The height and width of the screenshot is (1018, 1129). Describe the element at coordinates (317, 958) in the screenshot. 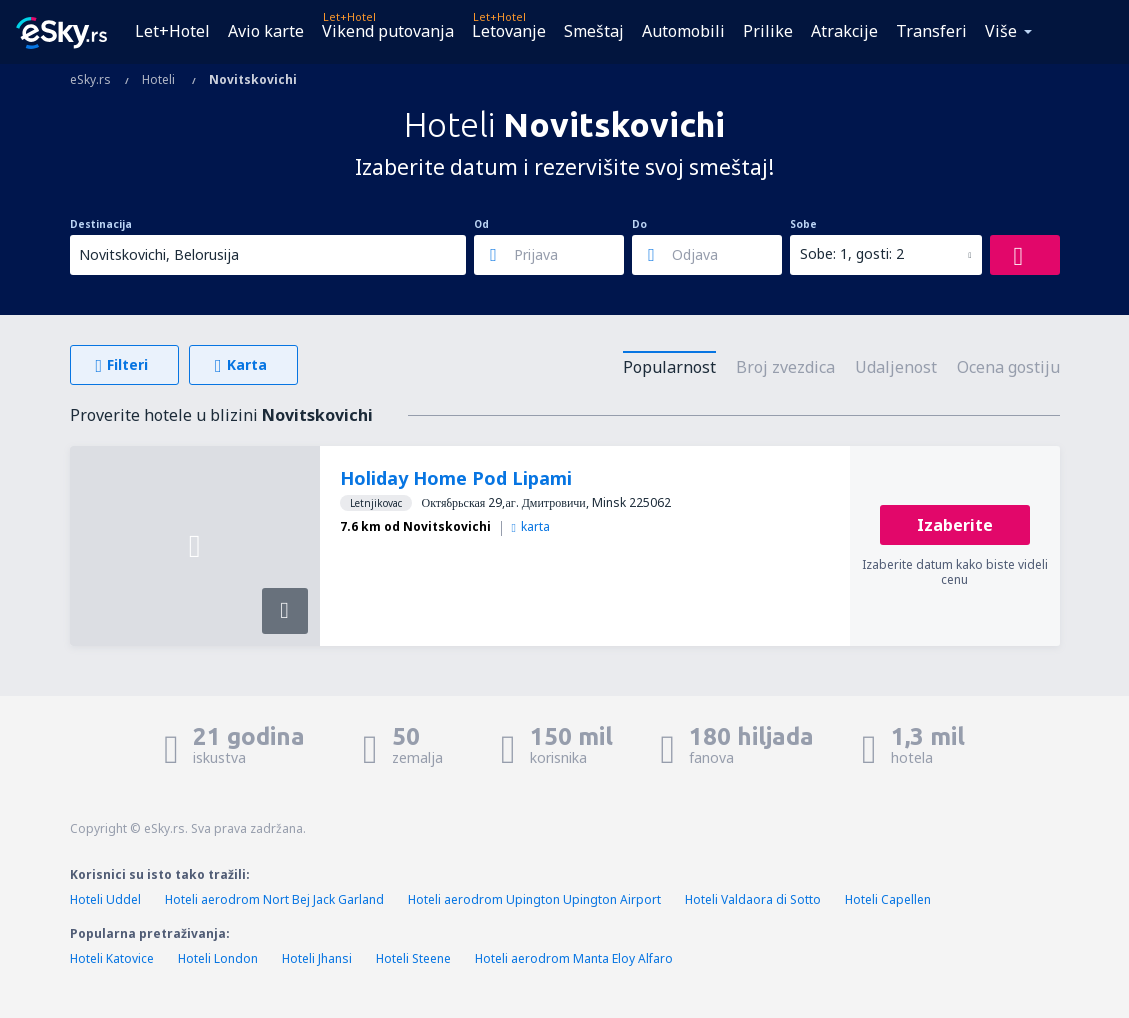

I see `Hoteli Jhansi` at that location.